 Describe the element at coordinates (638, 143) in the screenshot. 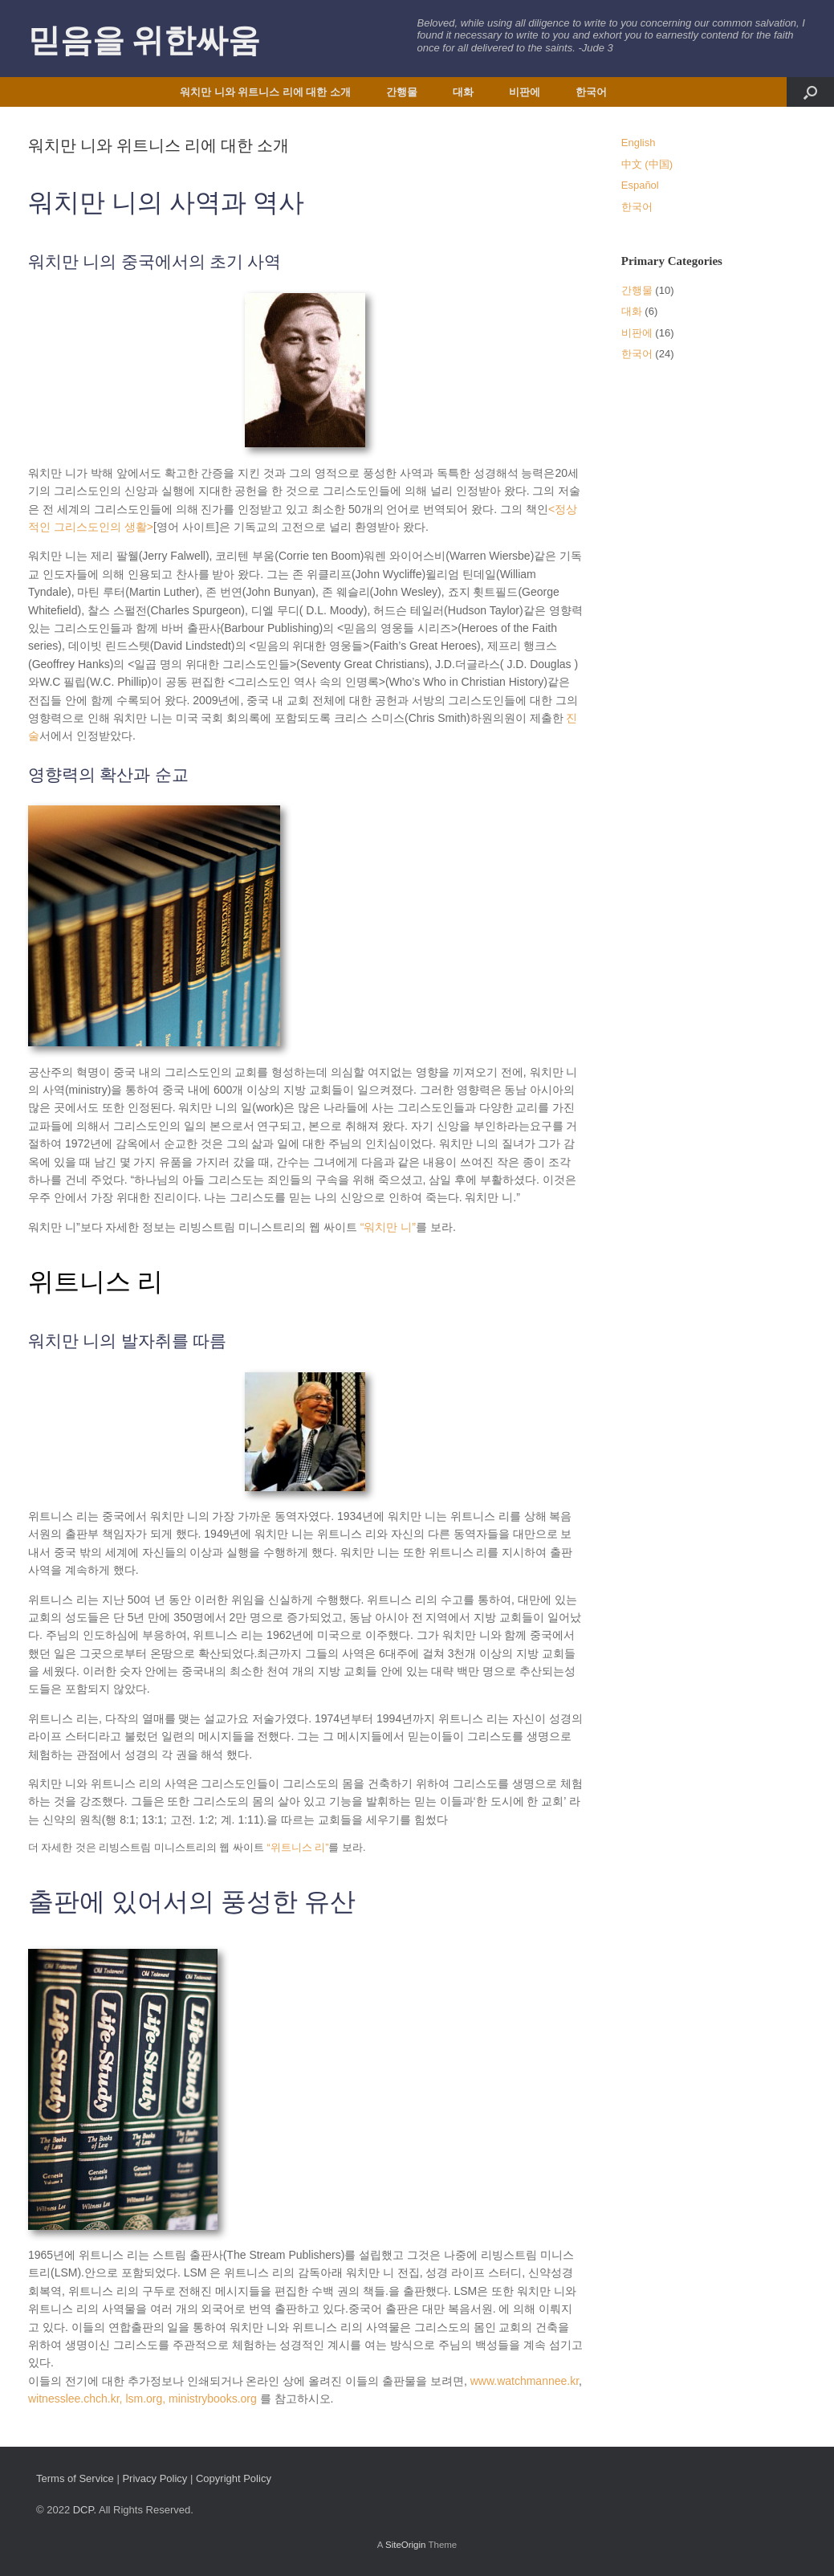

I see `English` at that location.